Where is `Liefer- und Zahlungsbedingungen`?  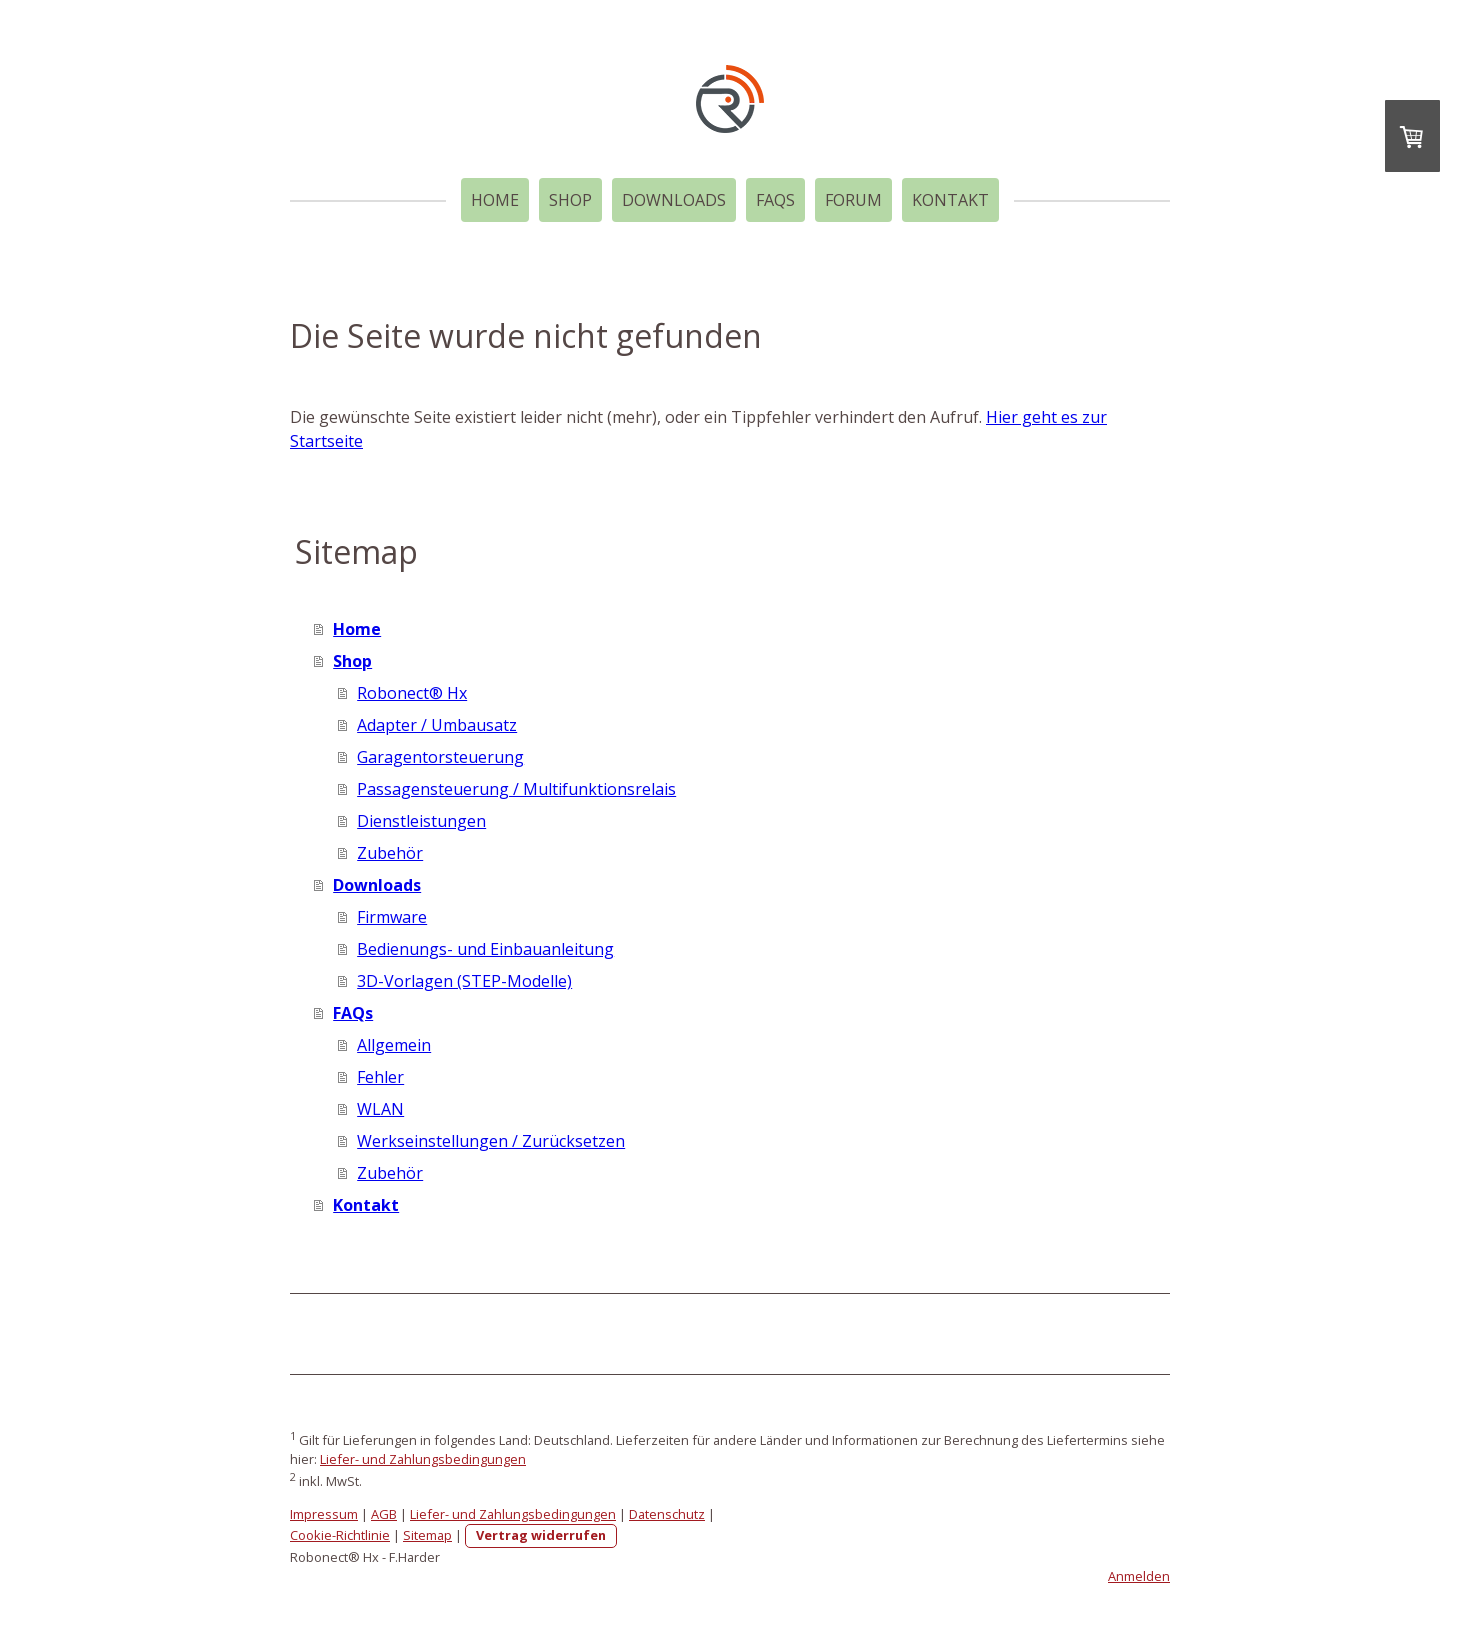 Liefer- und Zahlungsbedingungen is located at coordinates (423, 1459).